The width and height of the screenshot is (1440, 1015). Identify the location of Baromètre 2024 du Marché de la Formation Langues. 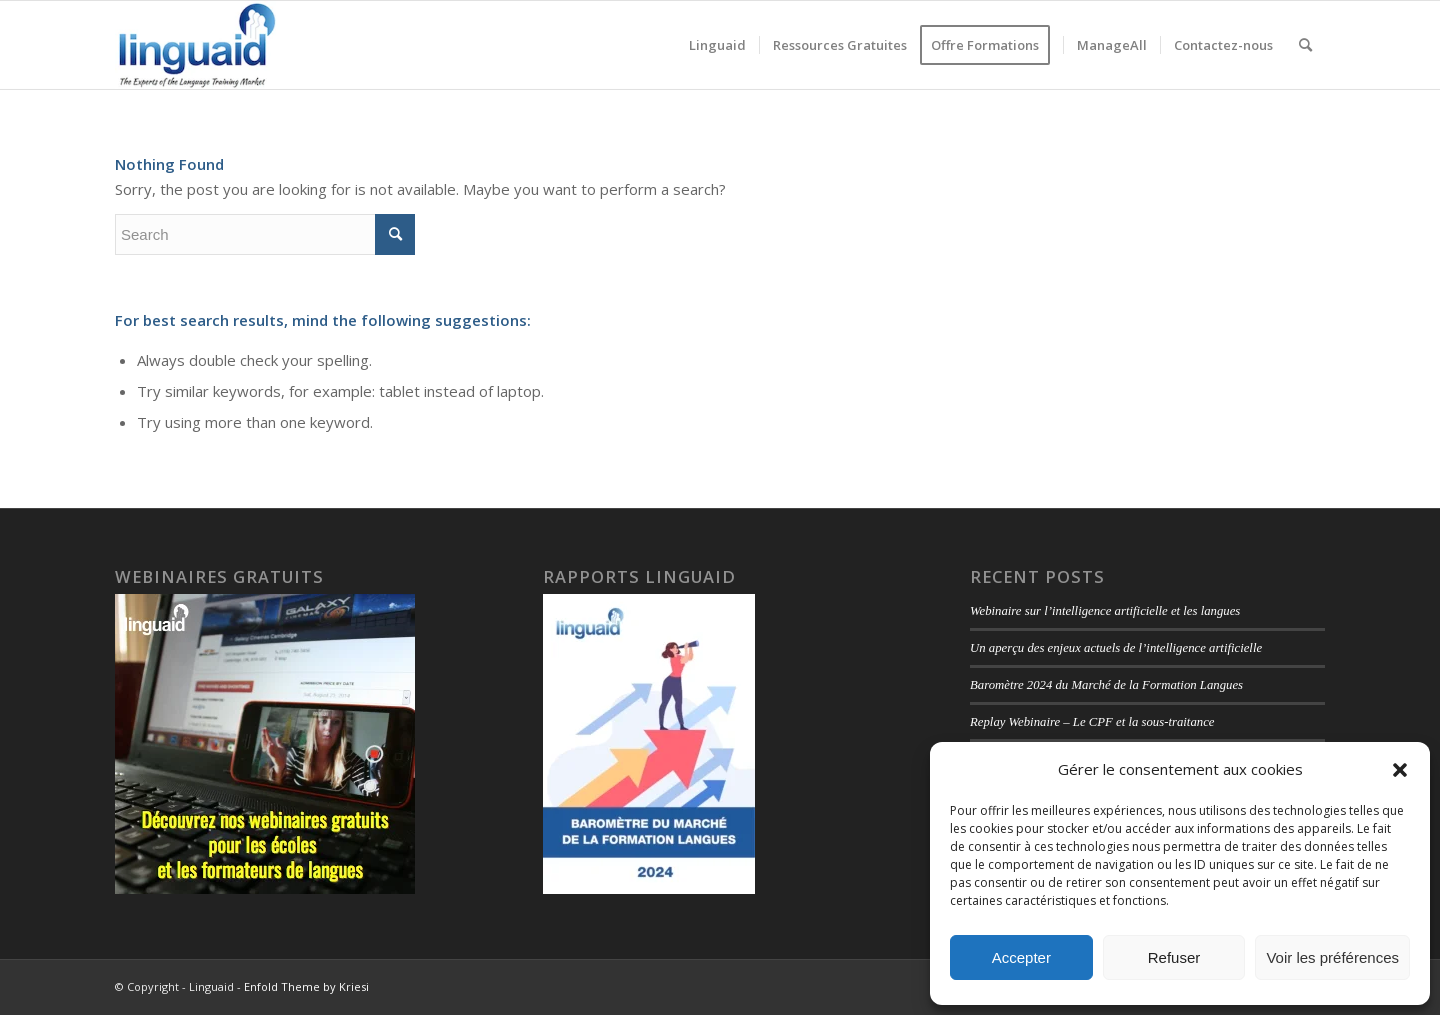
(1106, 685).